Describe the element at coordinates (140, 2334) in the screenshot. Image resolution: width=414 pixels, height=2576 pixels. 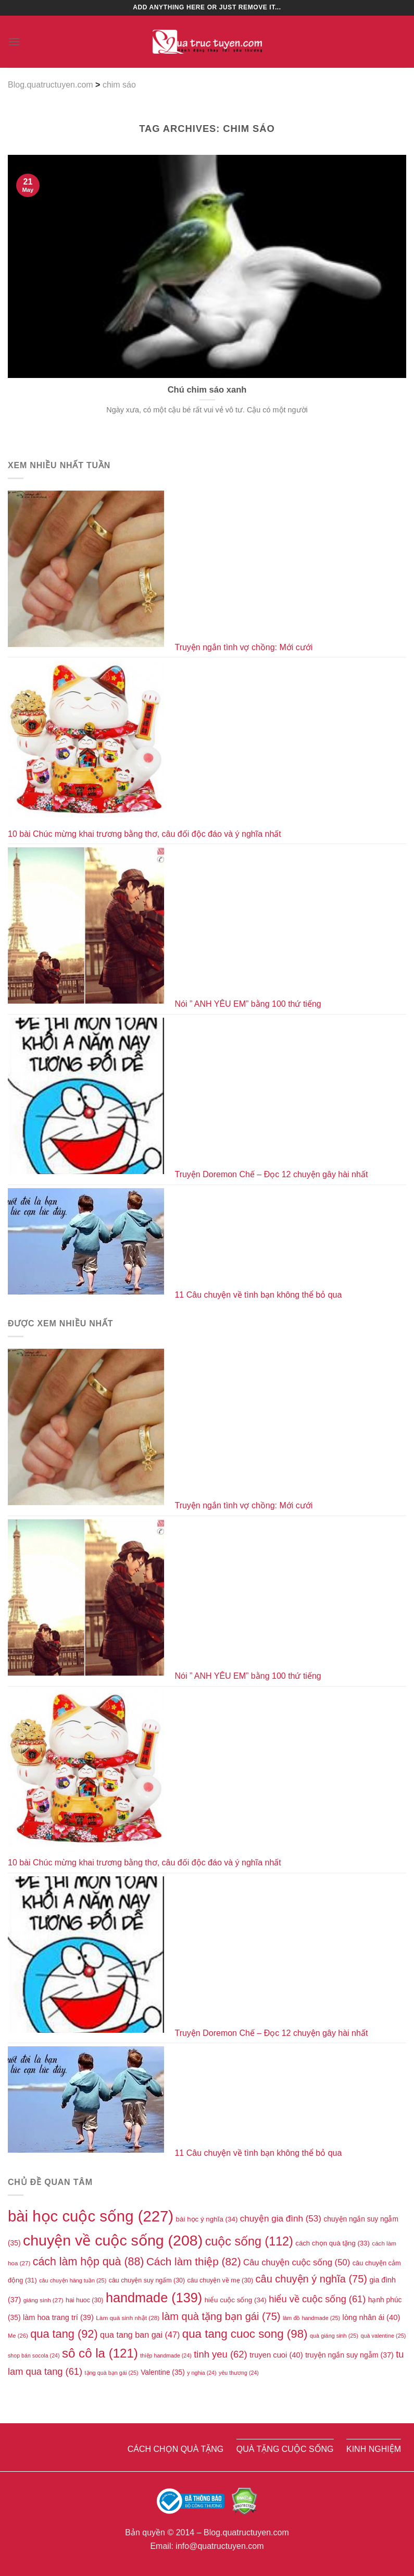
I see `qua tang ban gai [qua tang ban gai (47 items)]` at that location.